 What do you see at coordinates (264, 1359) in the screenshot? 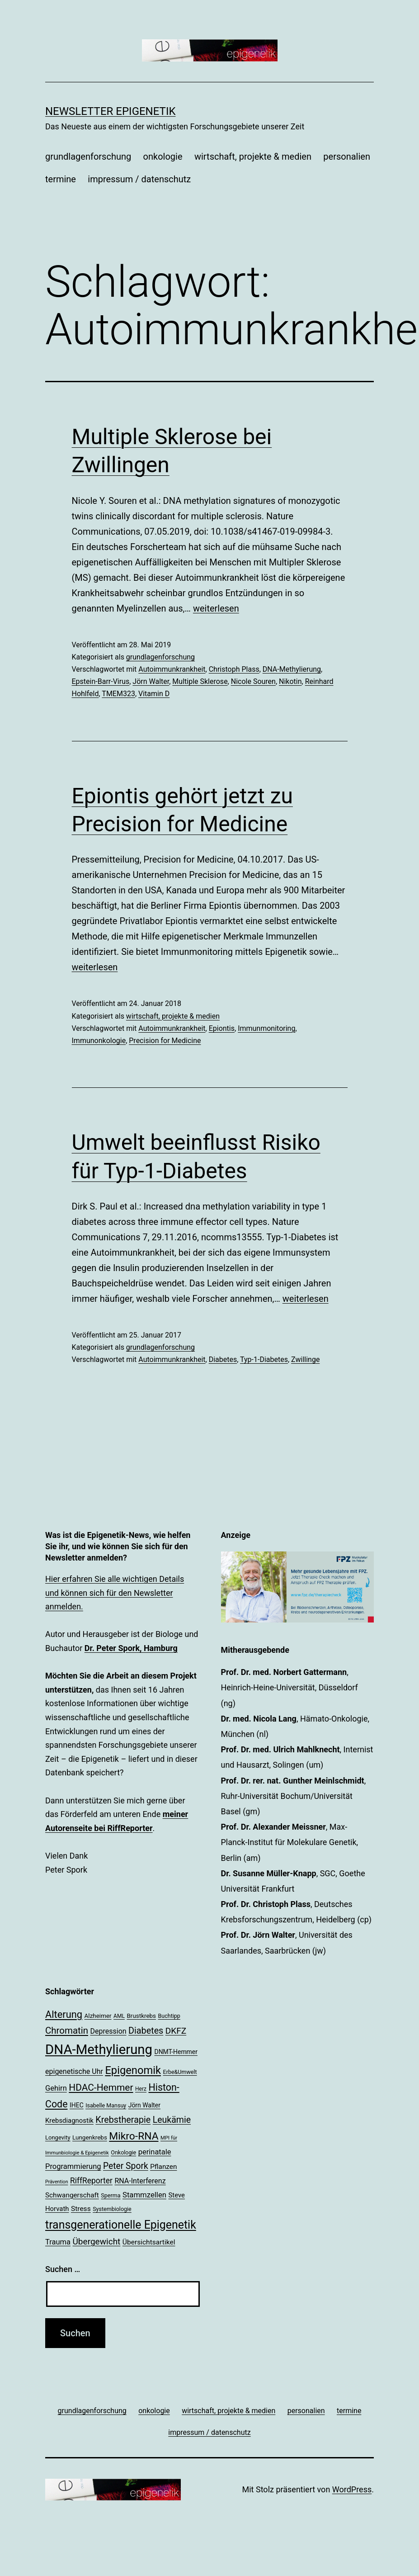
I see `Typ-1-Diabetes` at bounding box center [264, 1359].